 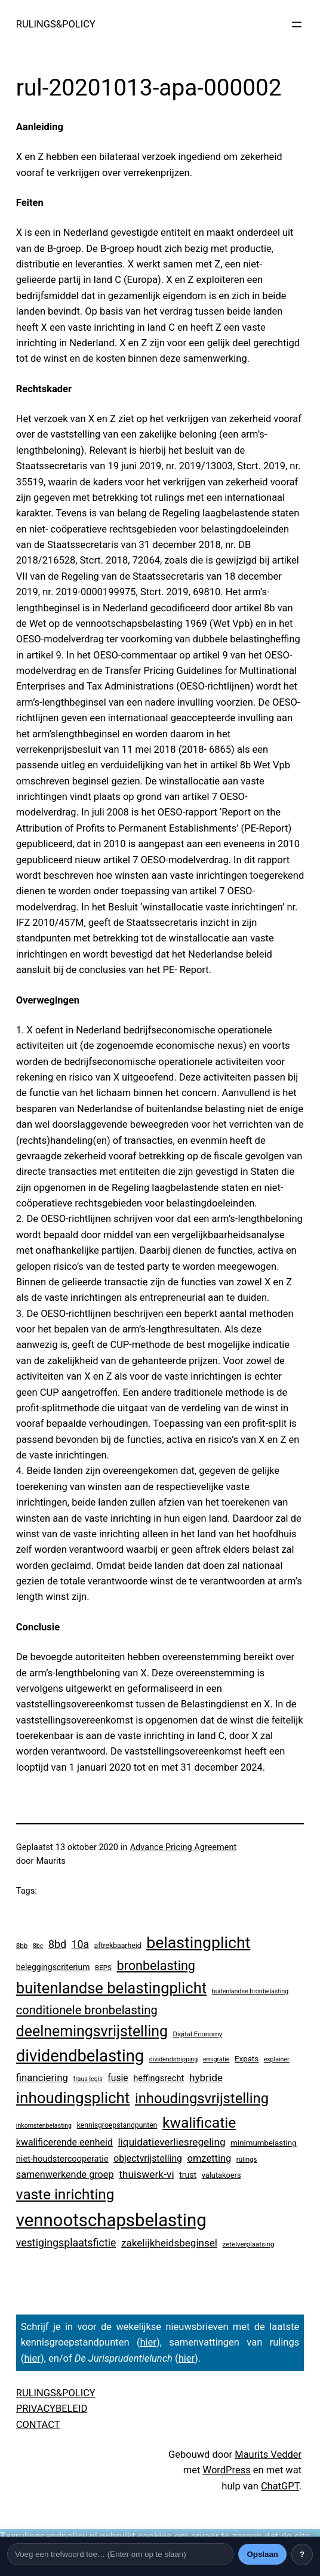 I want to click on deelnemingsvrijstelling [deelnemingsvrijstelling (299 items)], so click(x=92, y=2031).